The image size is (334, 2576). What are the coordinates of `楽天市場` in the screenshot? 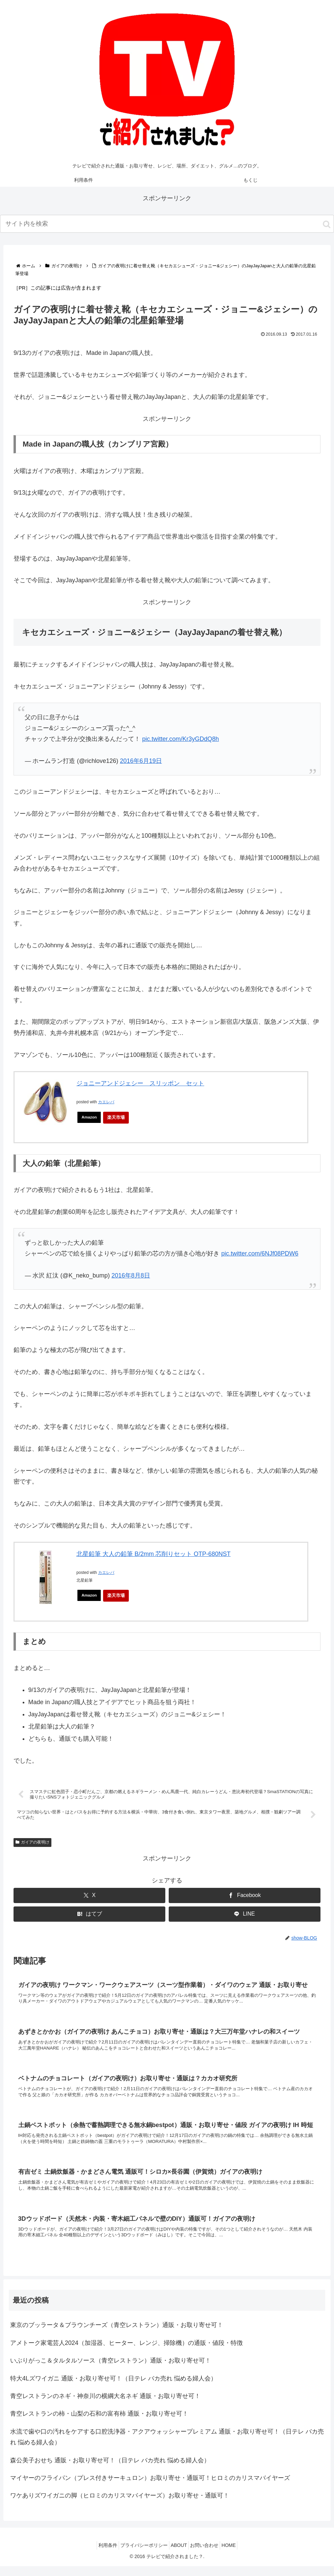 It's located at (117, 1117).